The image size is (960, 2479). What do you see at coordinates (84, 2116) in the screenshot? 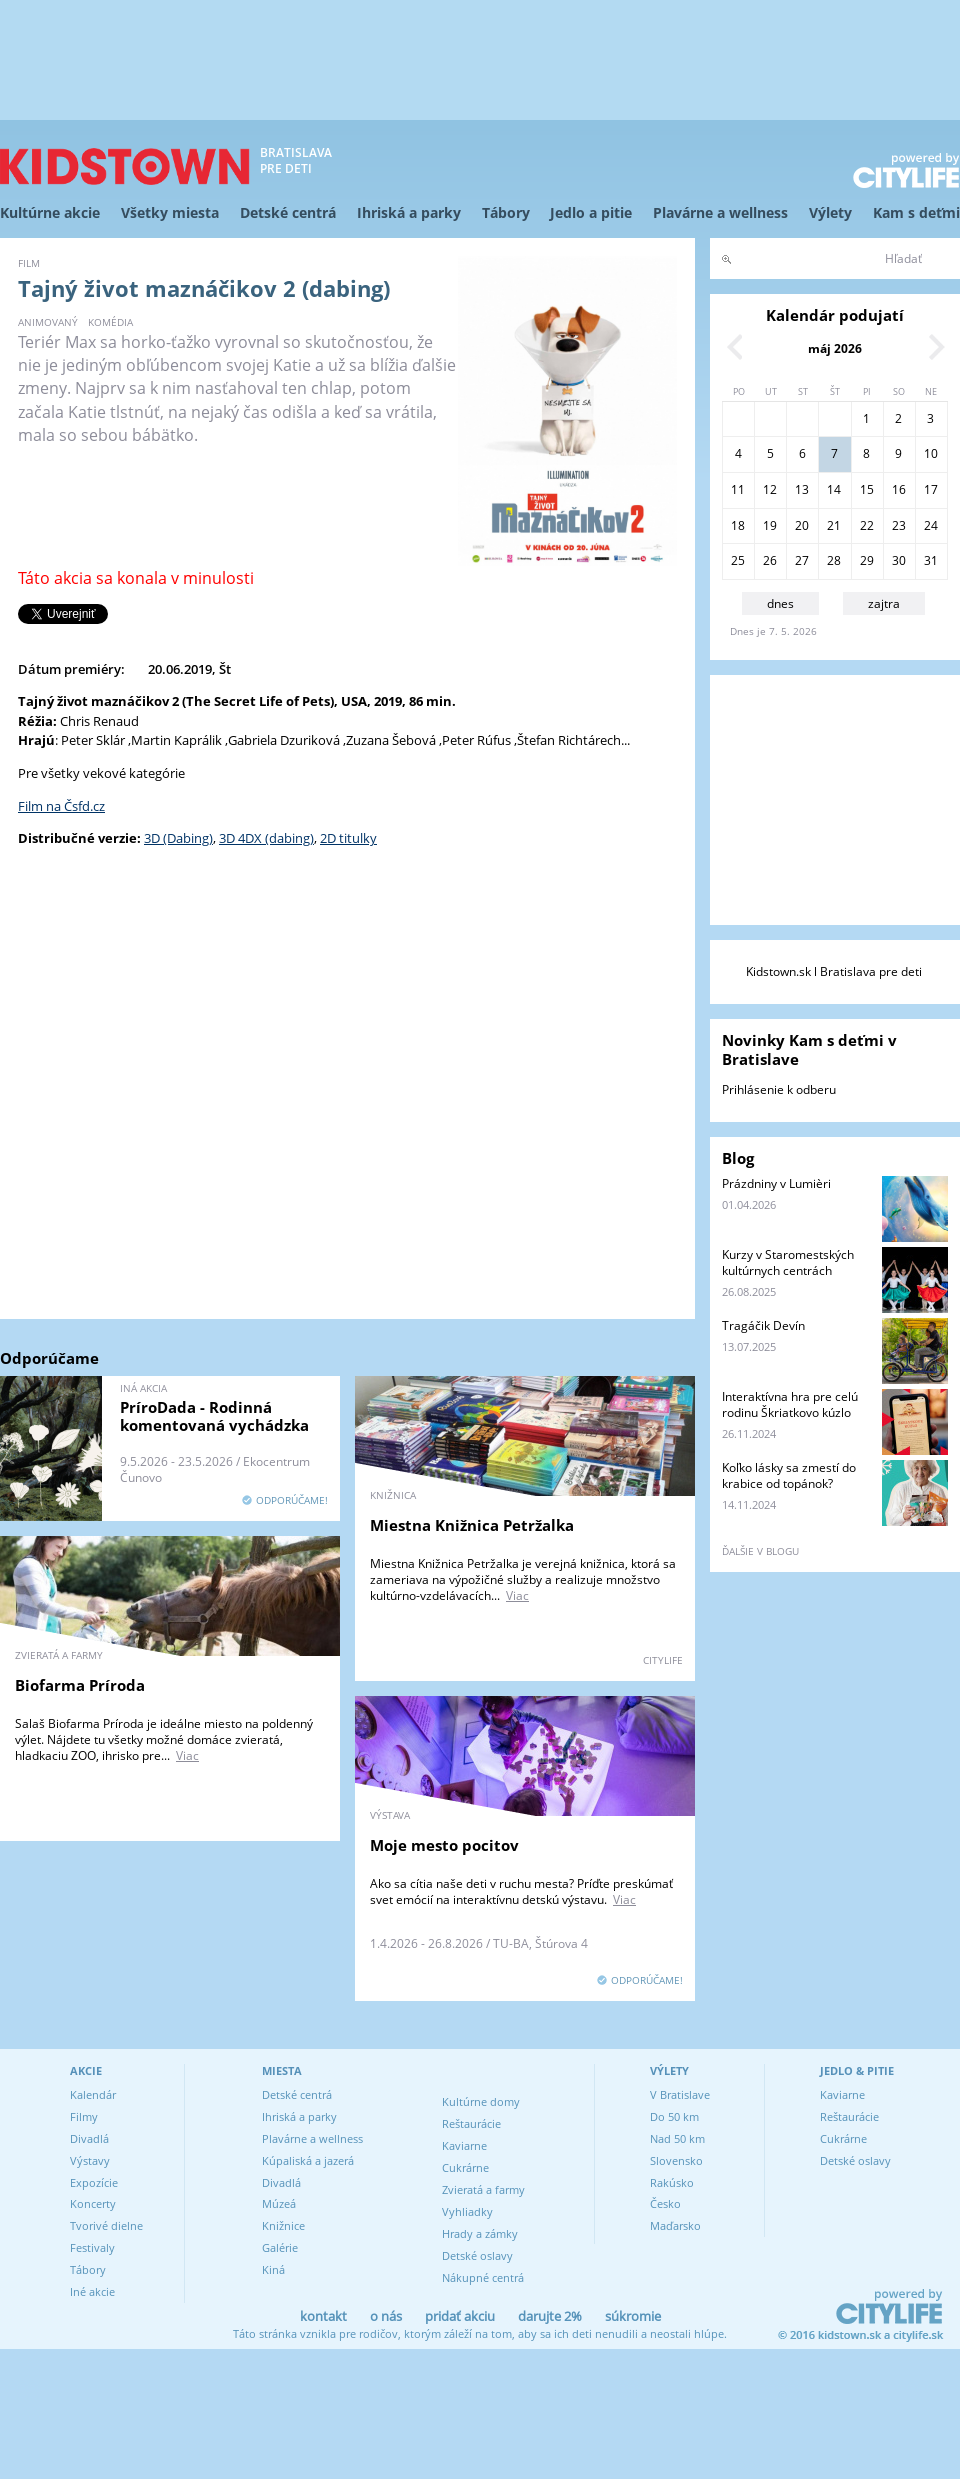
I see `Filmy` at bounding box center [84, 2116].